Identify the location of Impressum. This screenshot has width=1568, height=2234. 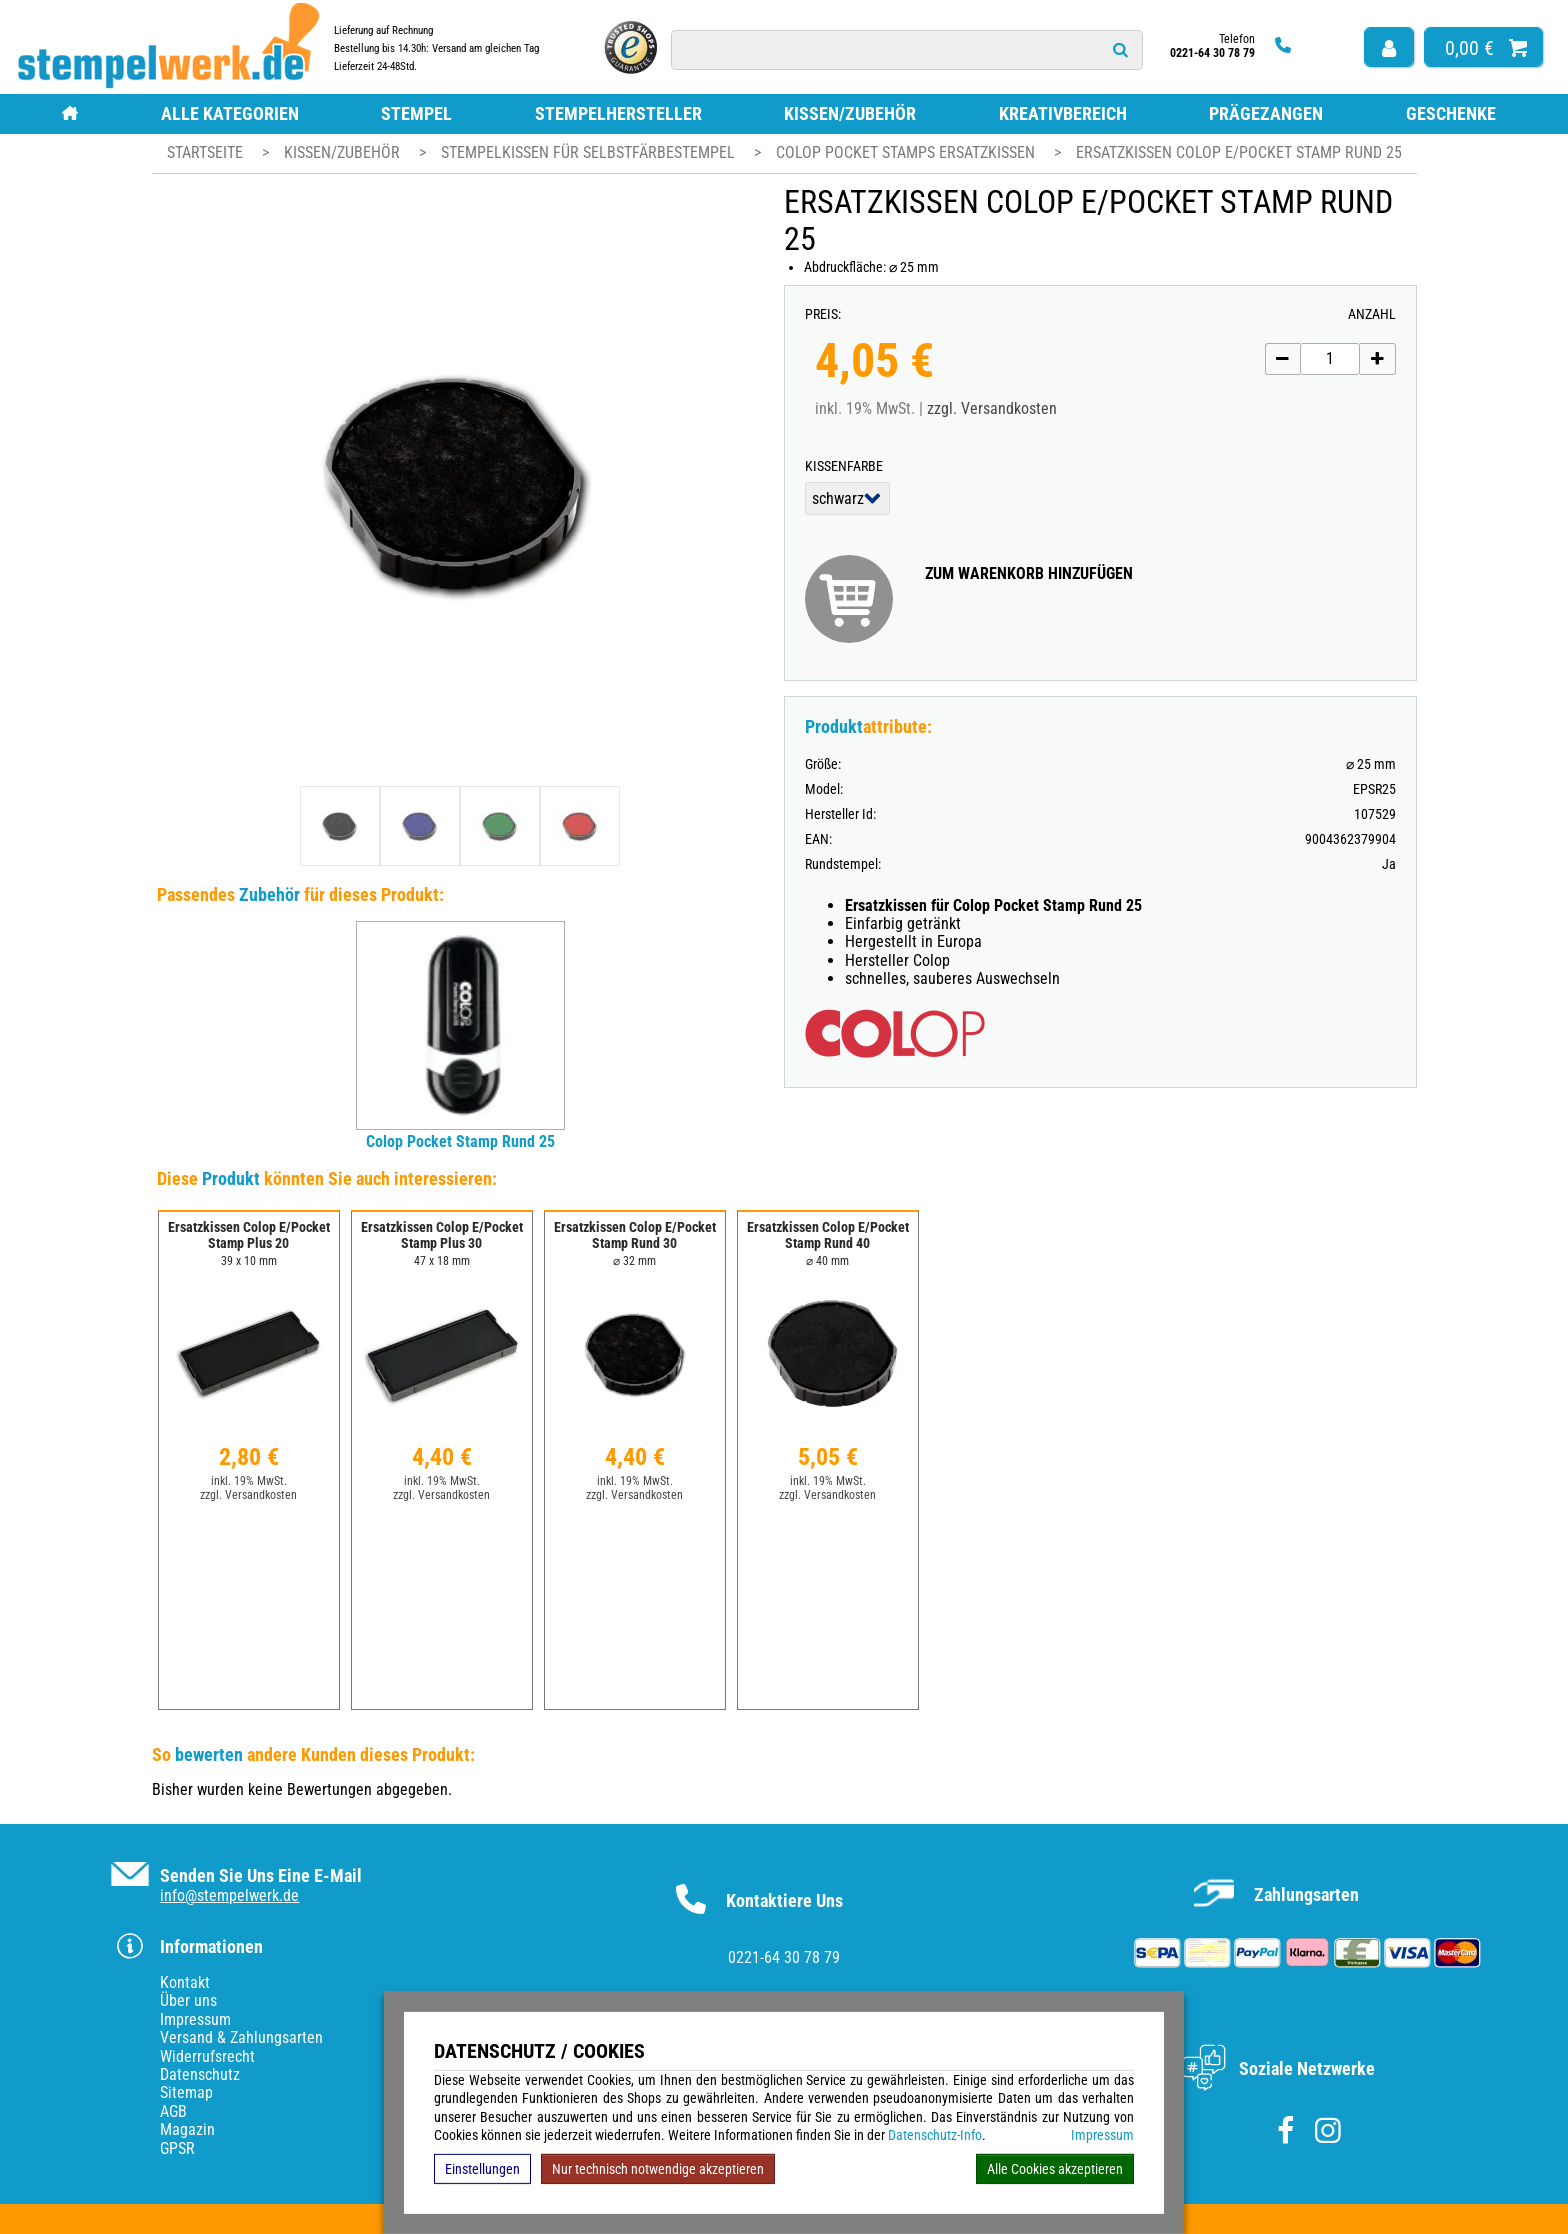
(1102, 2135).